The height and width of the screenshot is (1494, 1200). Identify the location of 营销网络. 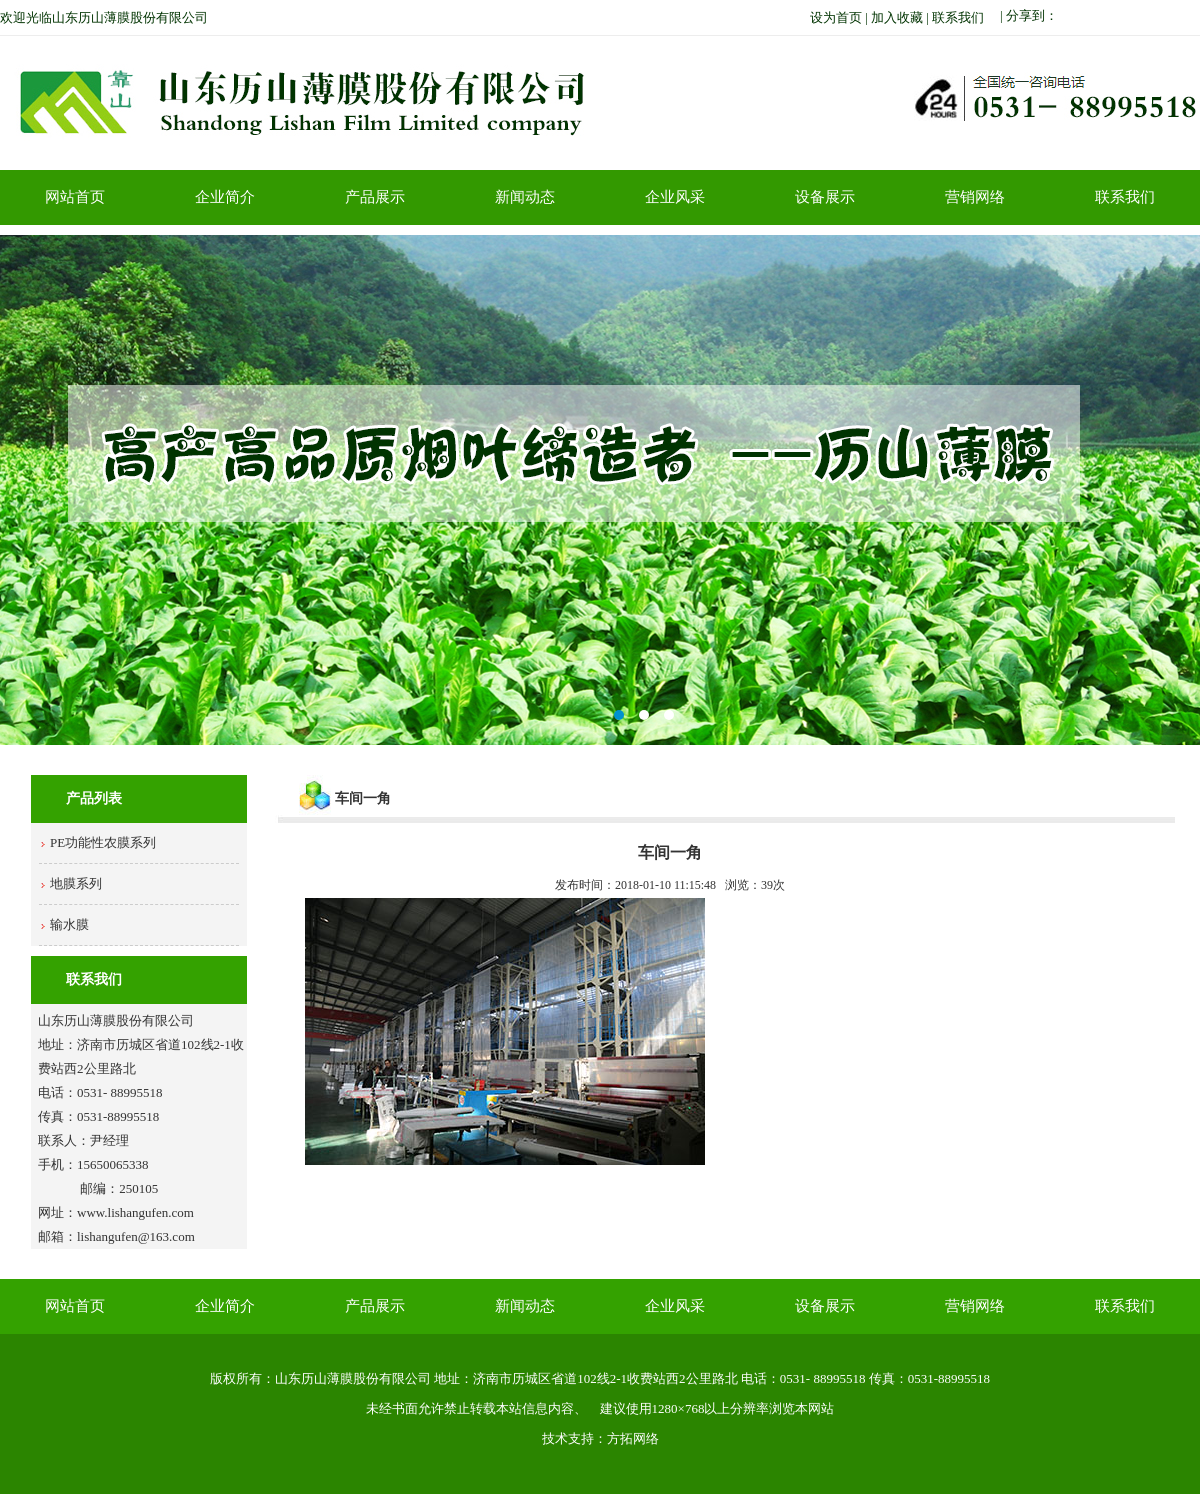
(975, 197).